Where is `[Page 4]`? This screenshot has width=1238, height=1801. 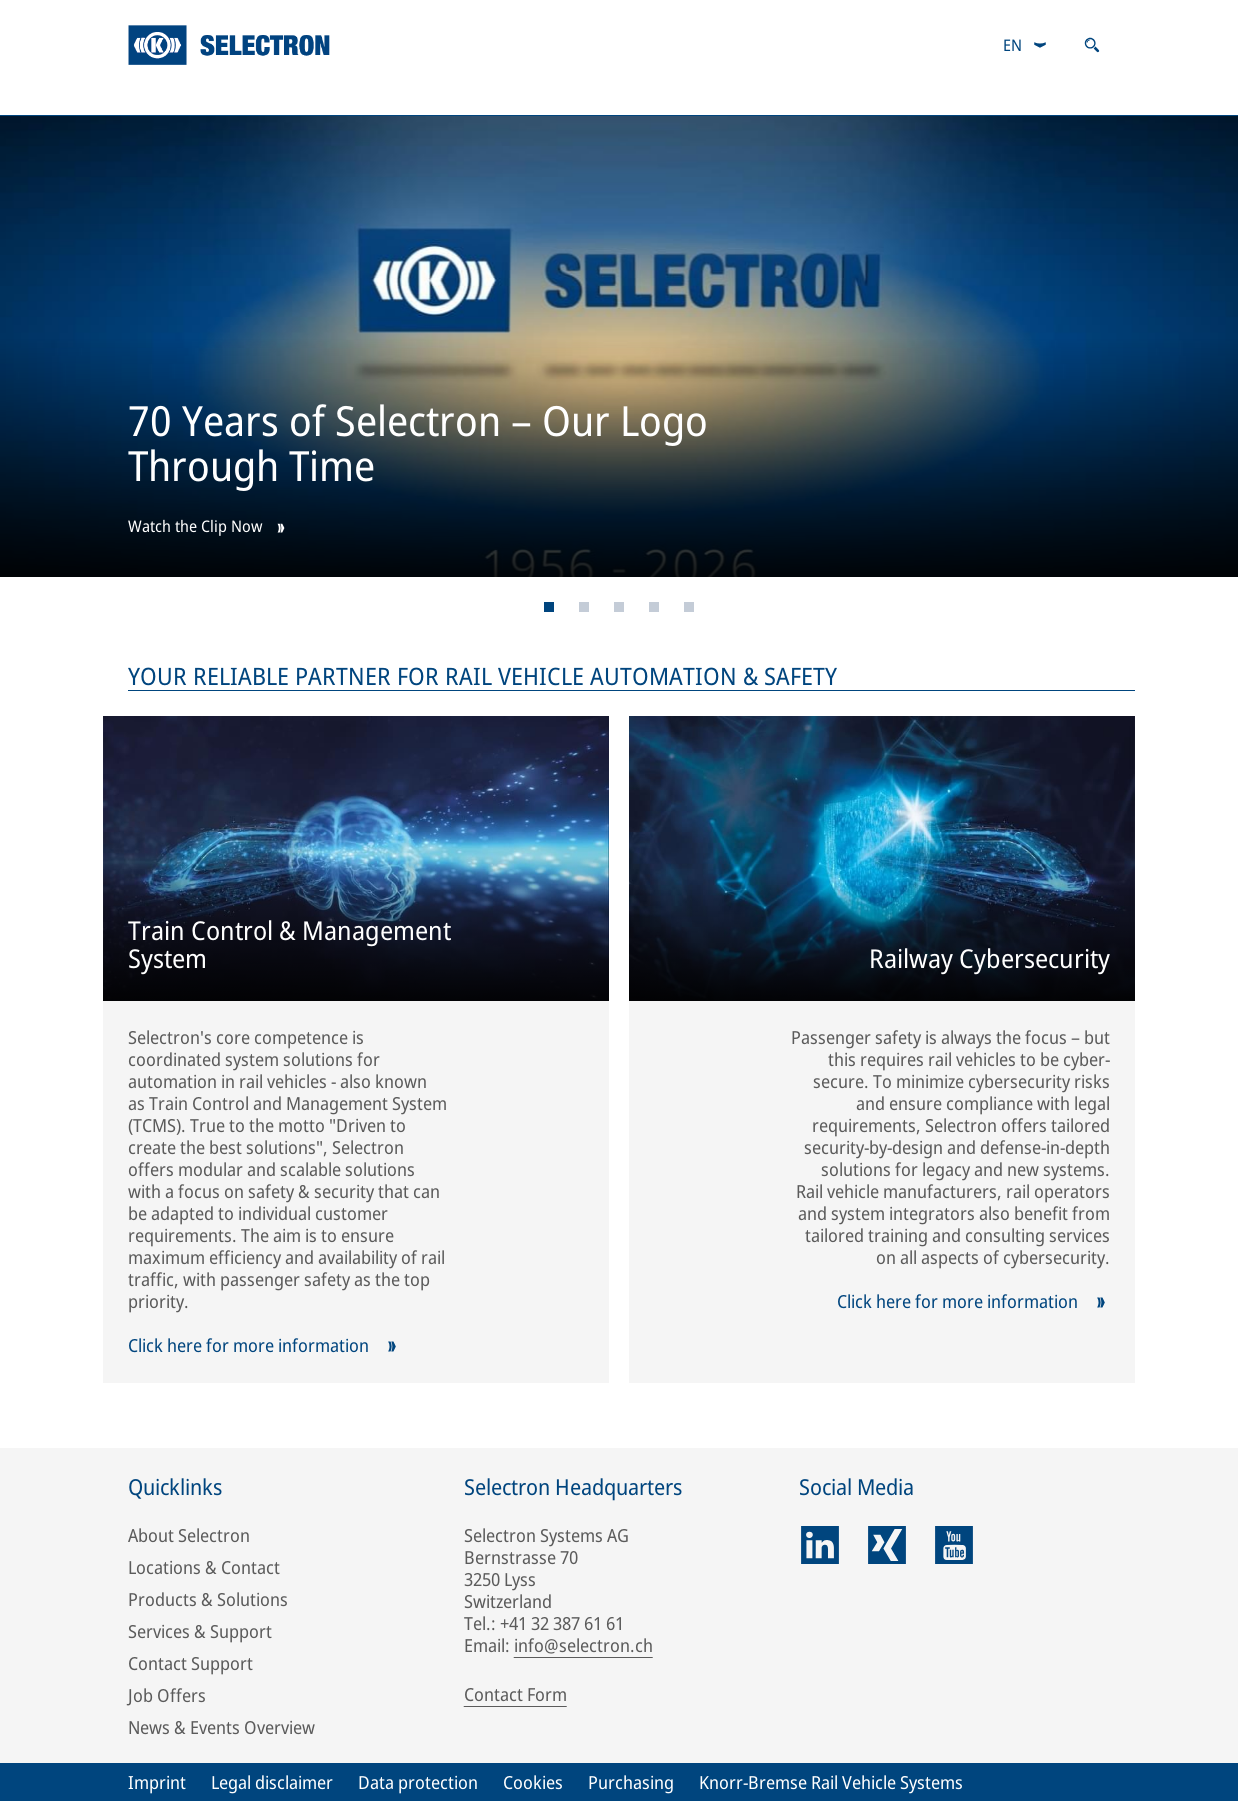
[Page 4] is located at coordinates (654, 607).